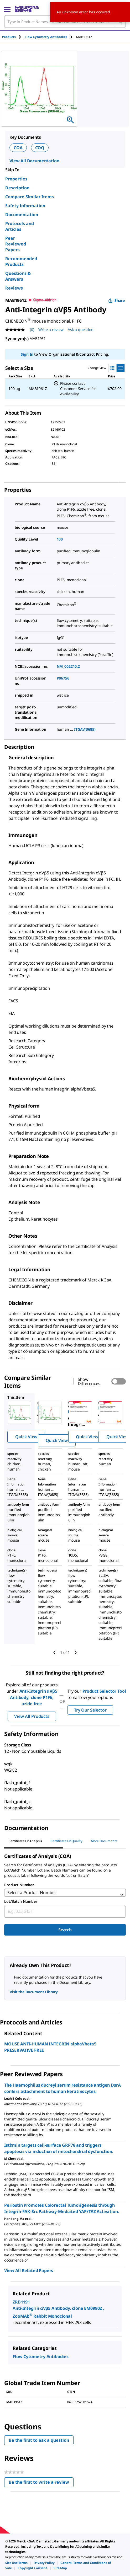 This screenshot has height=2576, width=130. I want to click on Be the first to ask a question, so click(39, 2440).